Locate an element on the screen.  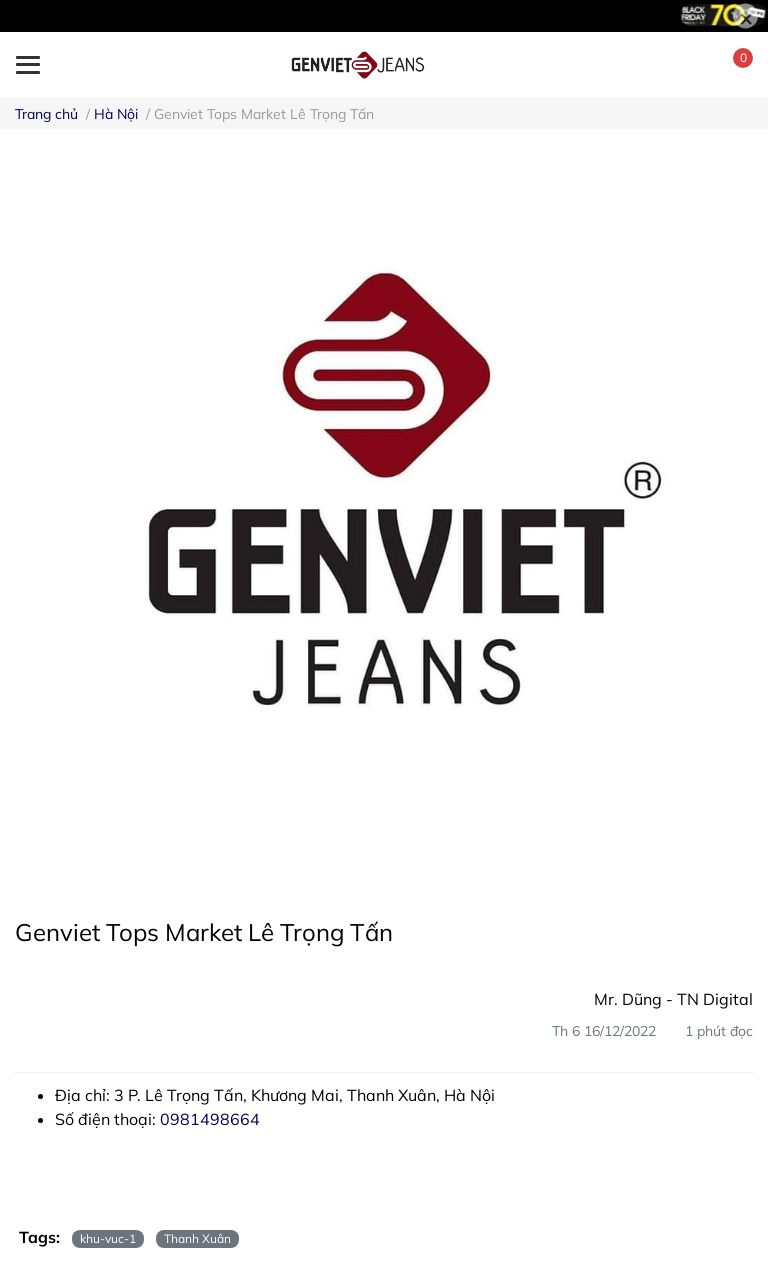
[Close] is located at coordinates (745, 16).